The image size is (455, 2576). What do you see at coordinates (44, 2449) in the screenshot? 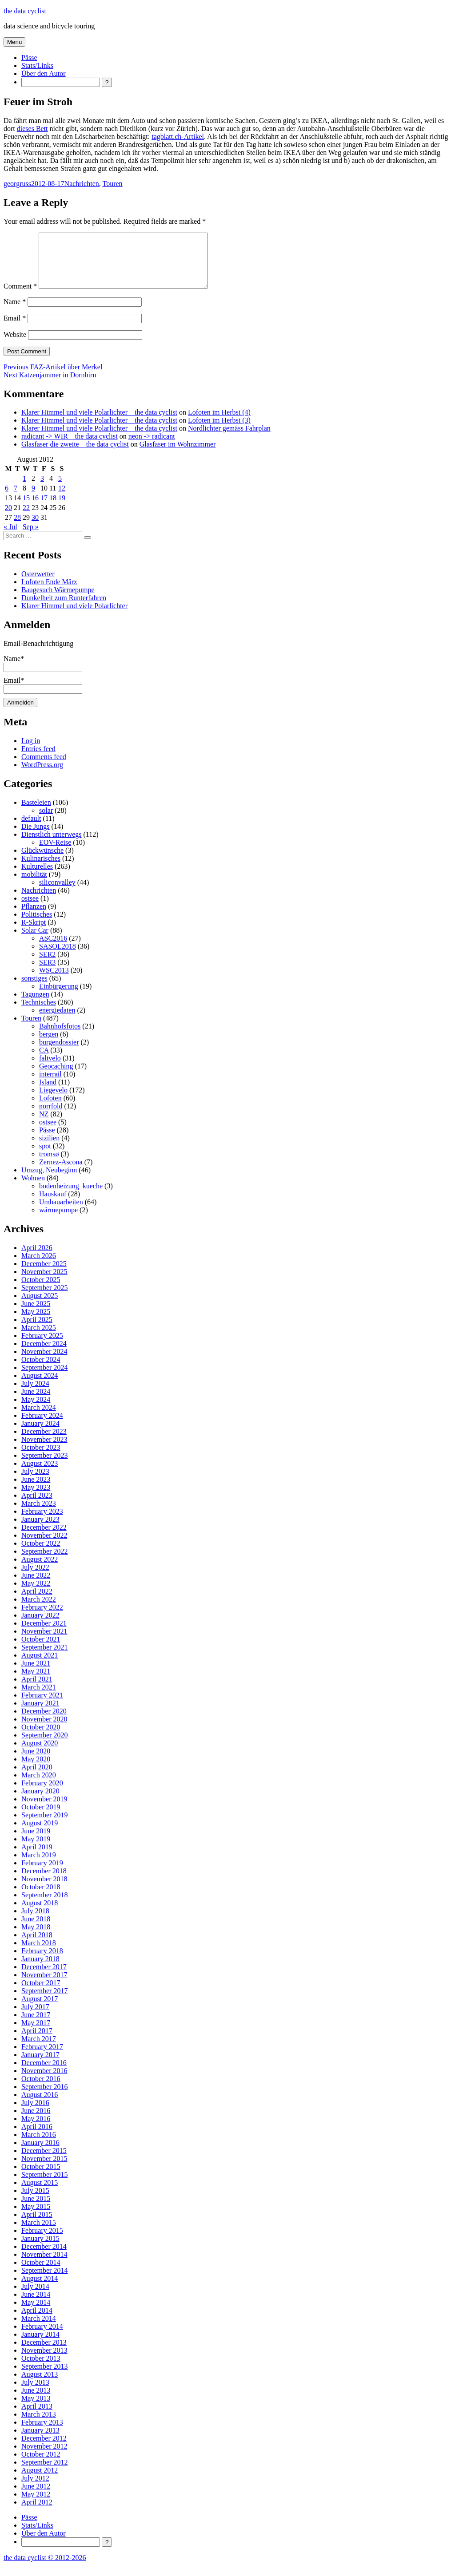
I see `December 2012` at bounding box center [44, 2449].